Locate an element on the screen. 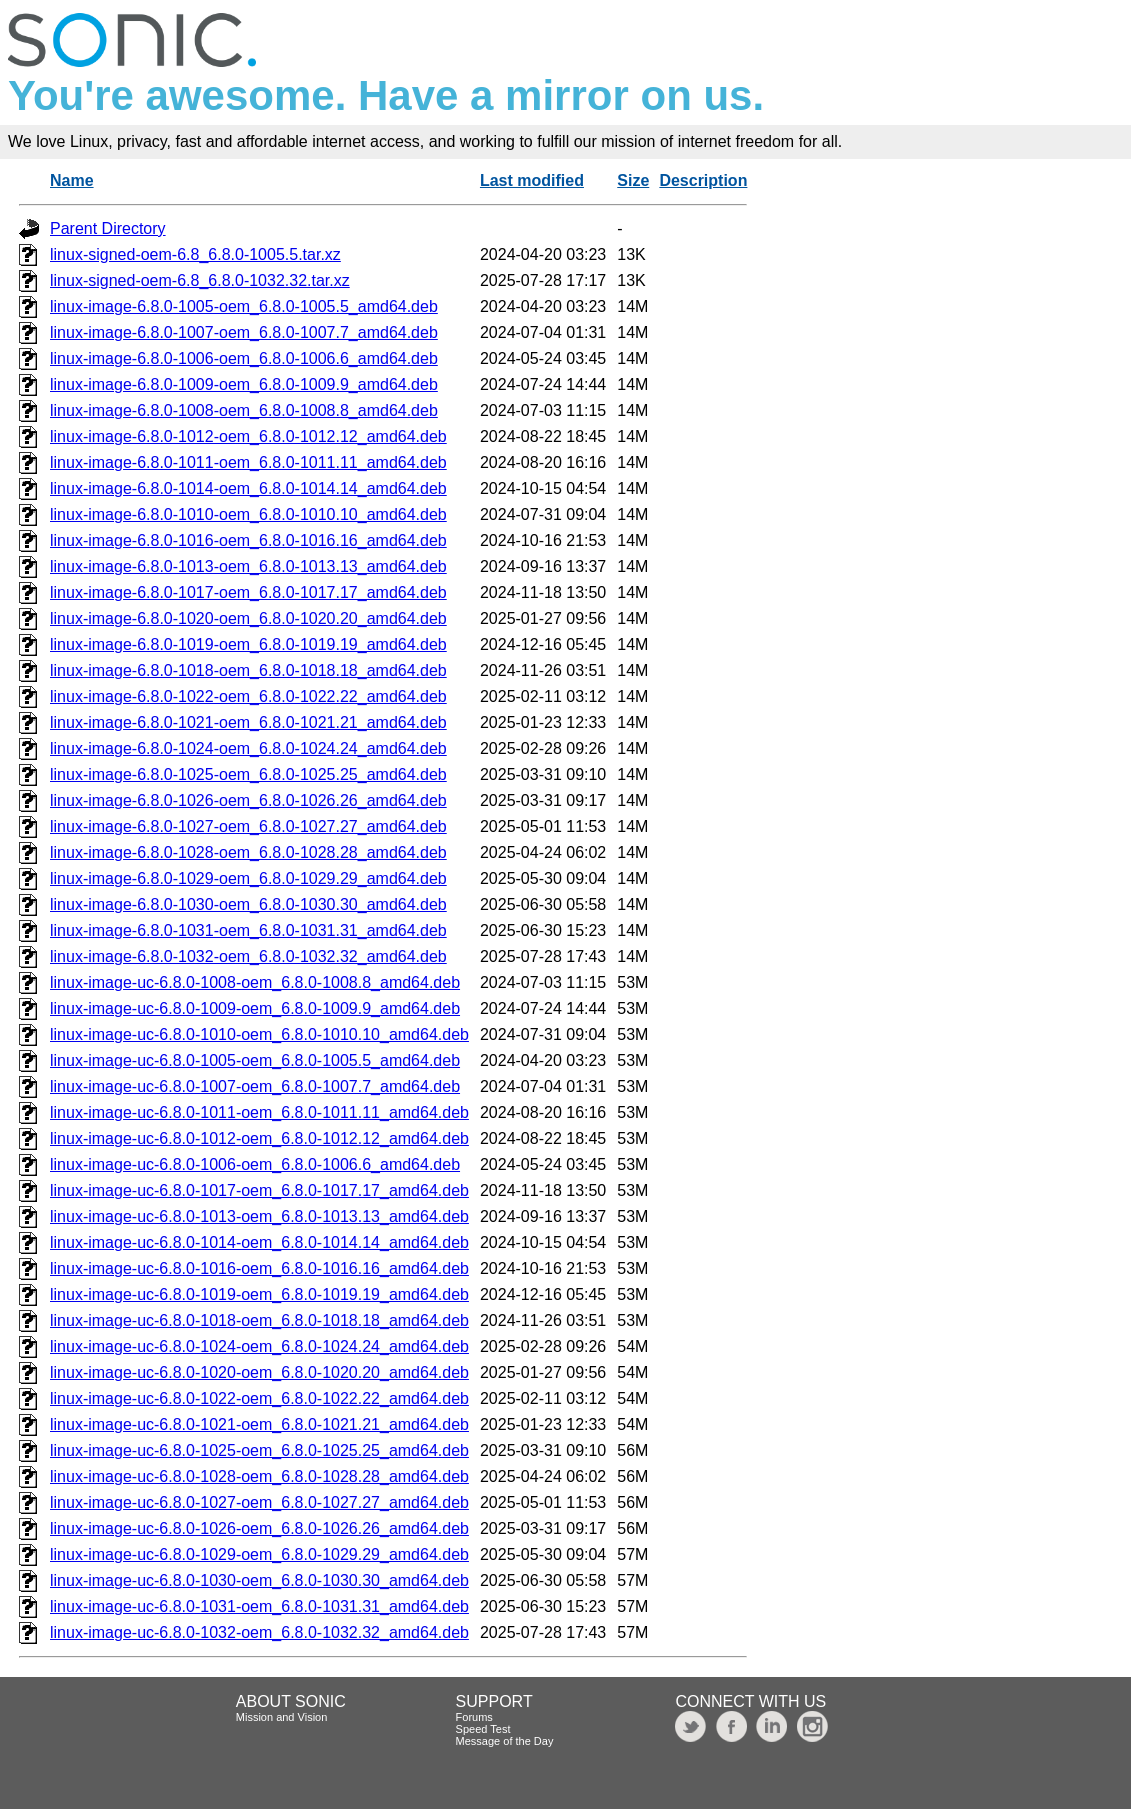 This screenshot has width=1131, height=1809. linux-image-6.8.0-1022-oem_6.8.0-1022.22_amd64.deb is located at coordinates (248, 696).